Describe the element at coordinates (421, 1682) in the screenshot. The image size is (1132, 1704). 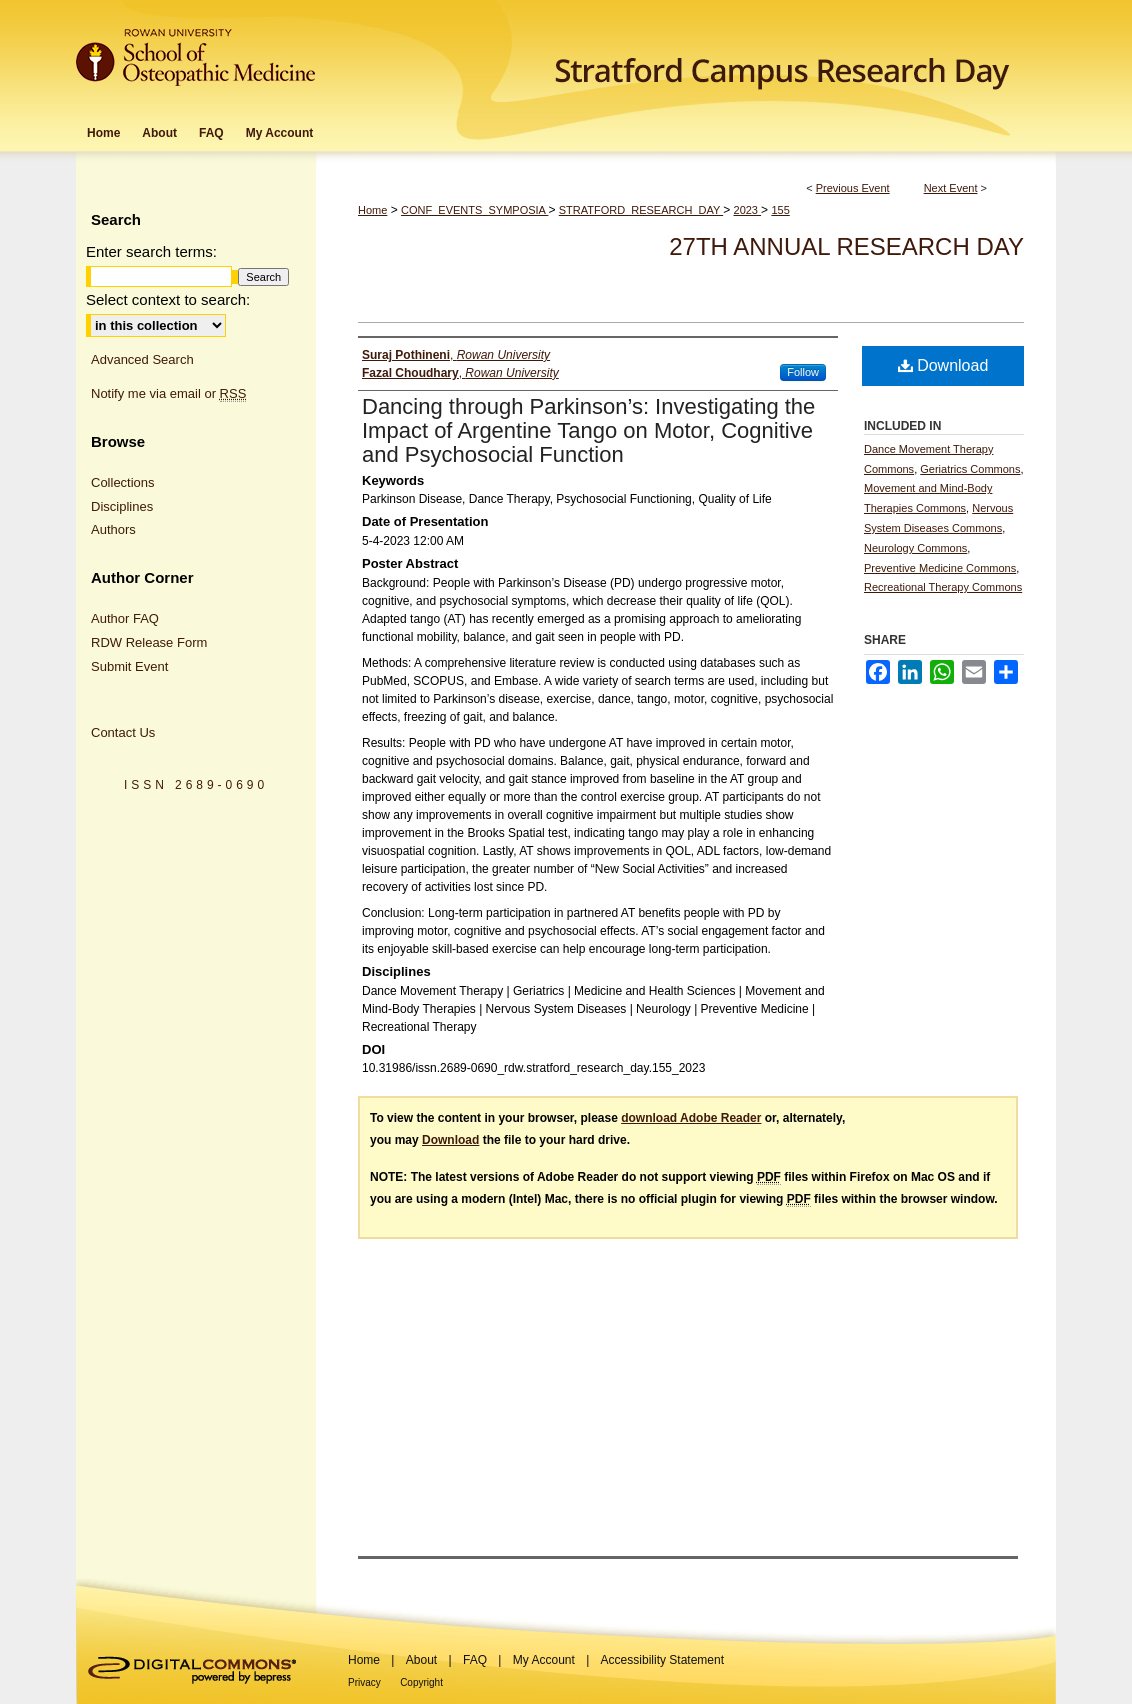
I see `Copyright` at that location.